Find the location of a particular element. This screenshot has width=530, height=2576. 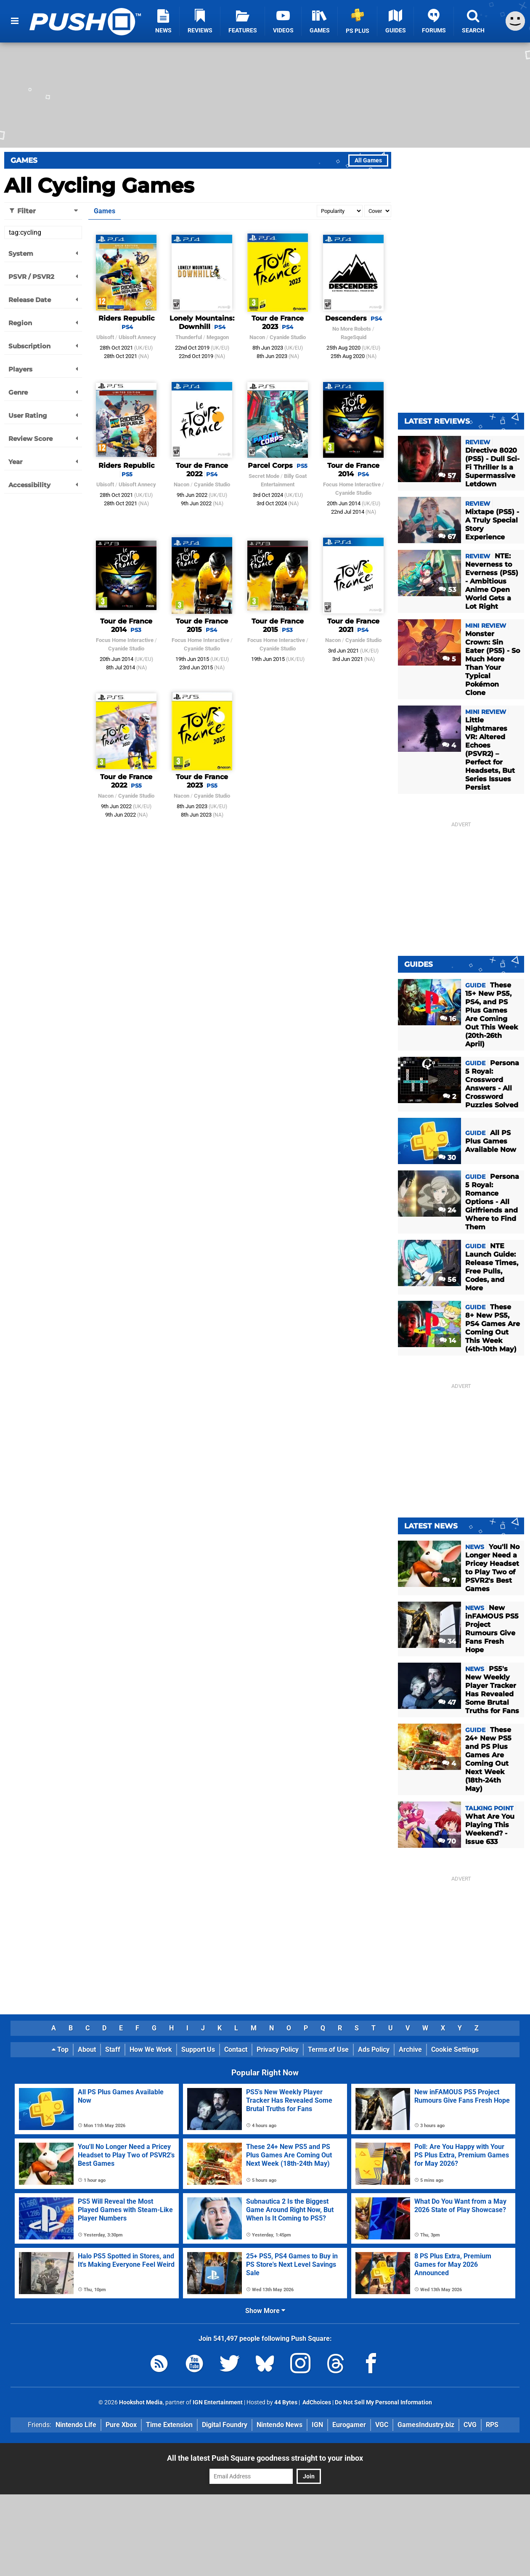

16 is located at coordinates (448, 1019).